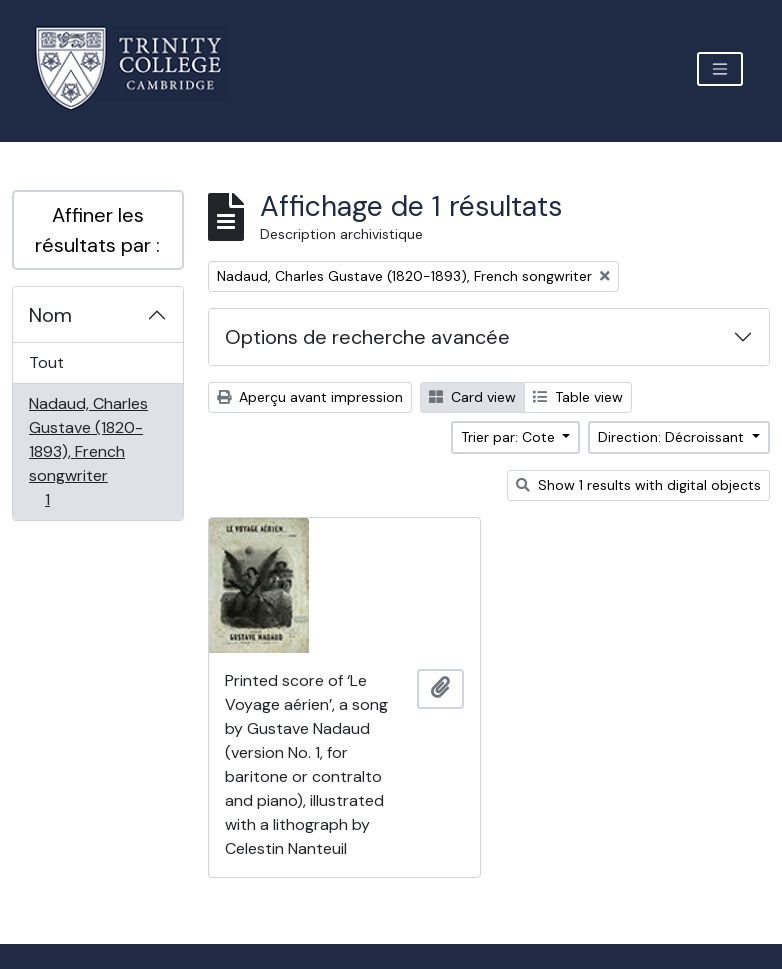 This screenshot has height=969, width=782. Describe the element at coordinates (638, 485) in the screenshot. I see `Show 1 results with digital objects` at that location.